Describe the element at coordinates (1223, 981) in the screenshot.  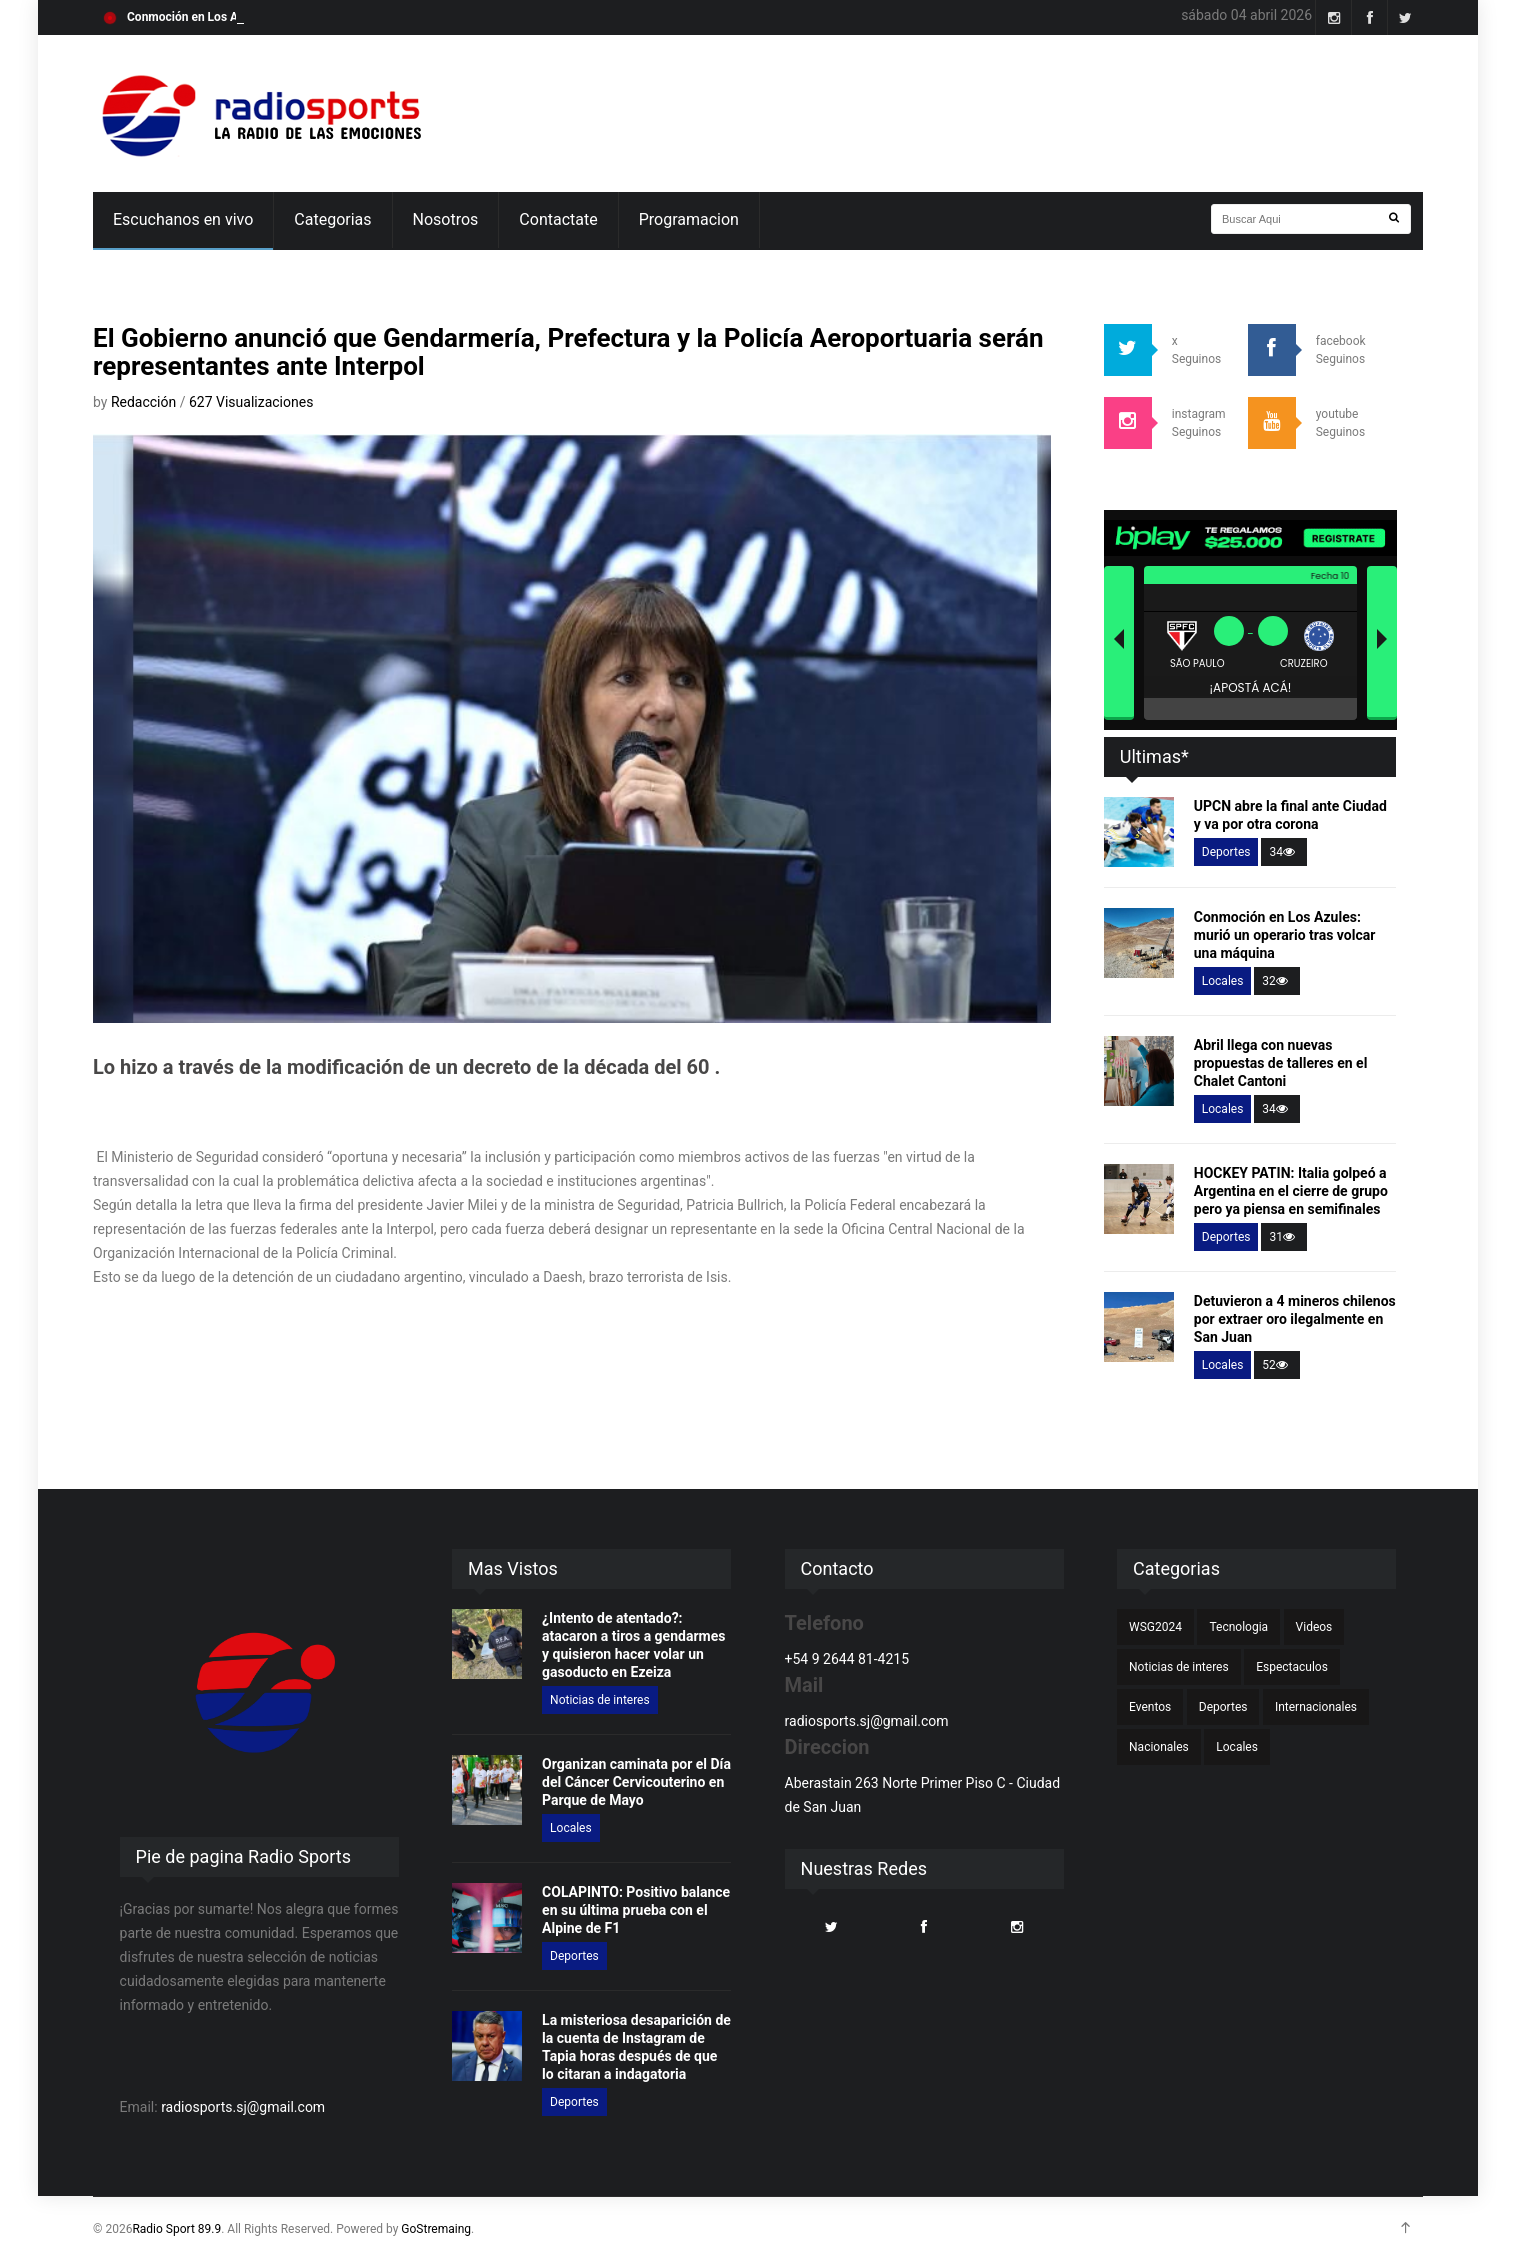
I see `Locales` at that location.